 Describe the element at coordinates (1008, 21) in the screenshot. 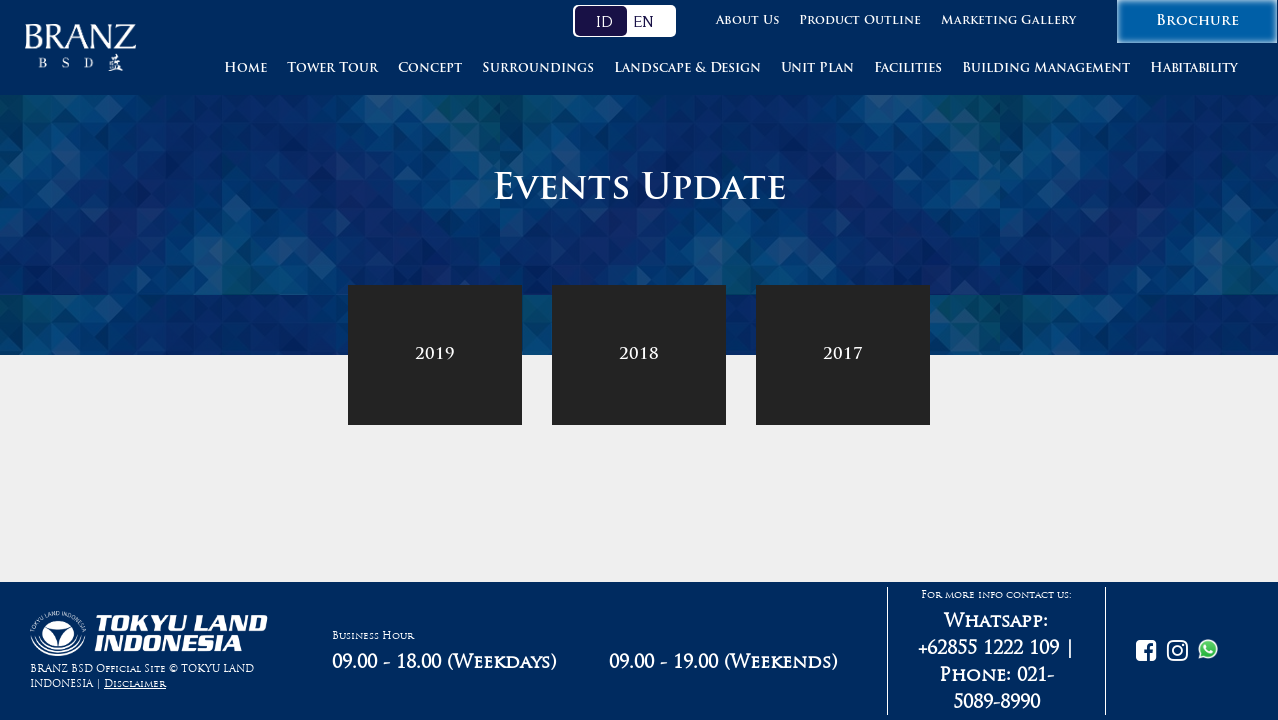

I see `Marketing Gallery` at that location.